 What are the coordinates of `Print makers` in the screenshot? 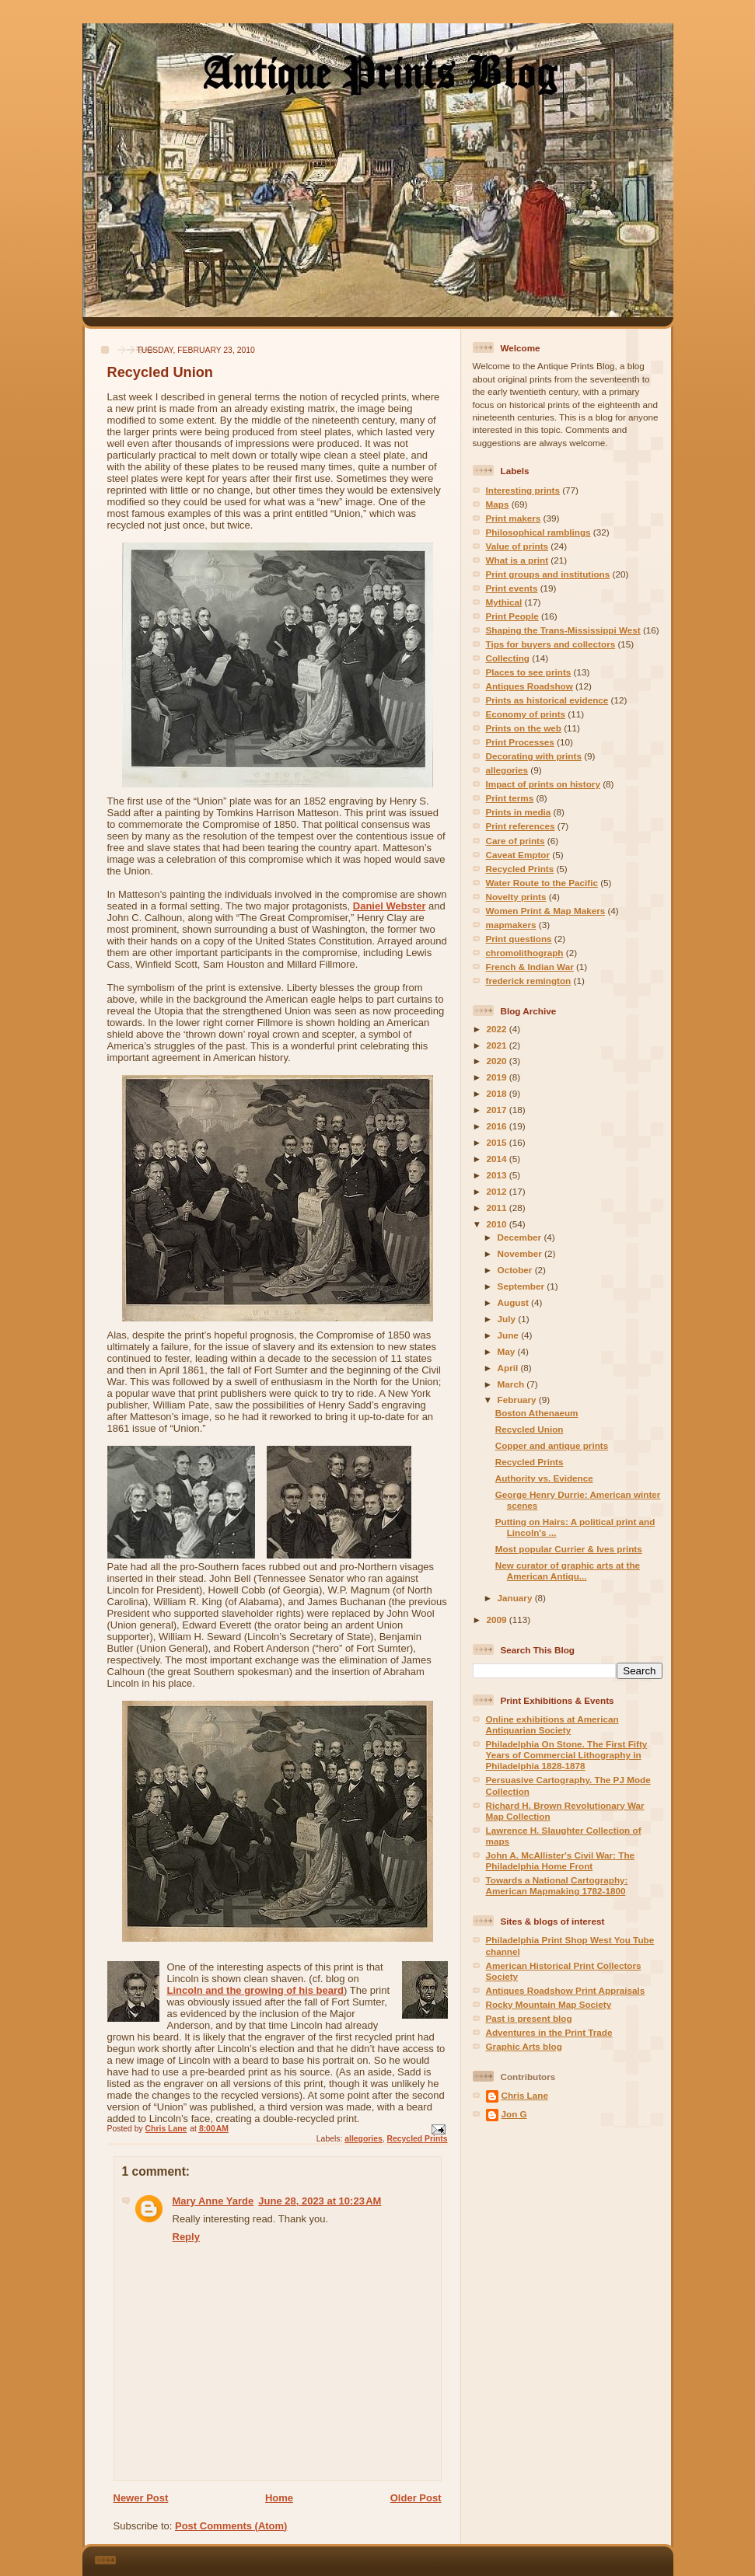 It's located at (513, 518).